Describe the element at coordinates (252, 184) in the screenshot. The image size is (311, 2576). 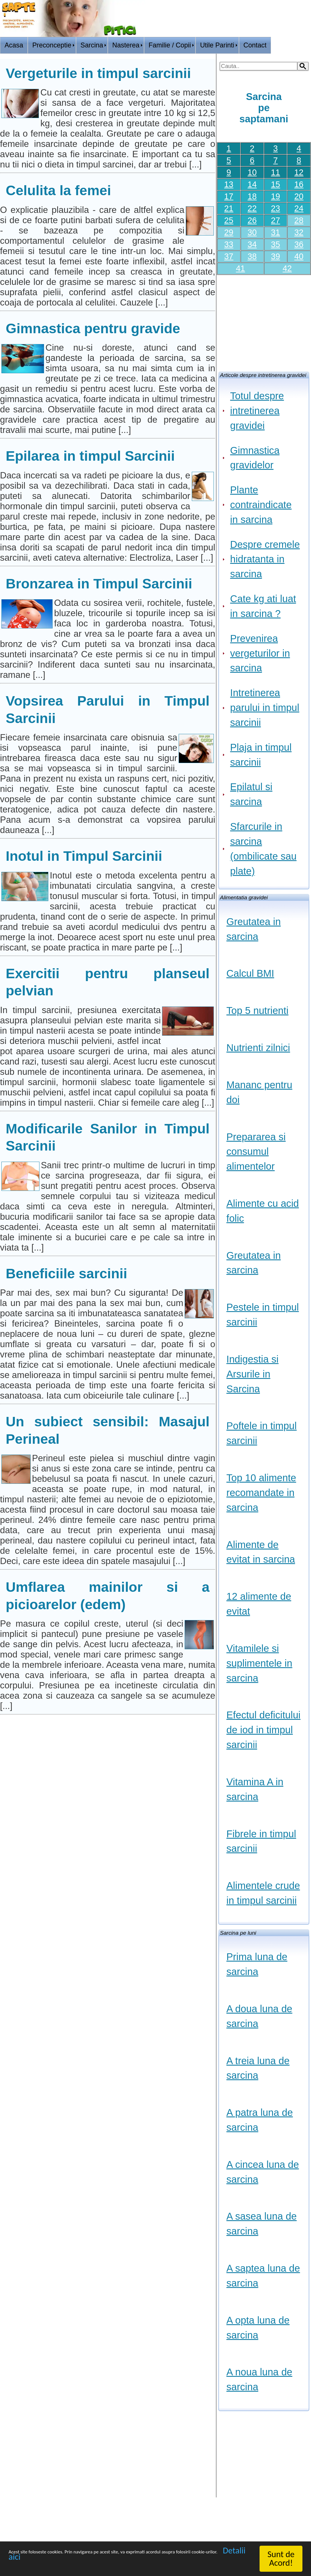
I see `14` at that location.